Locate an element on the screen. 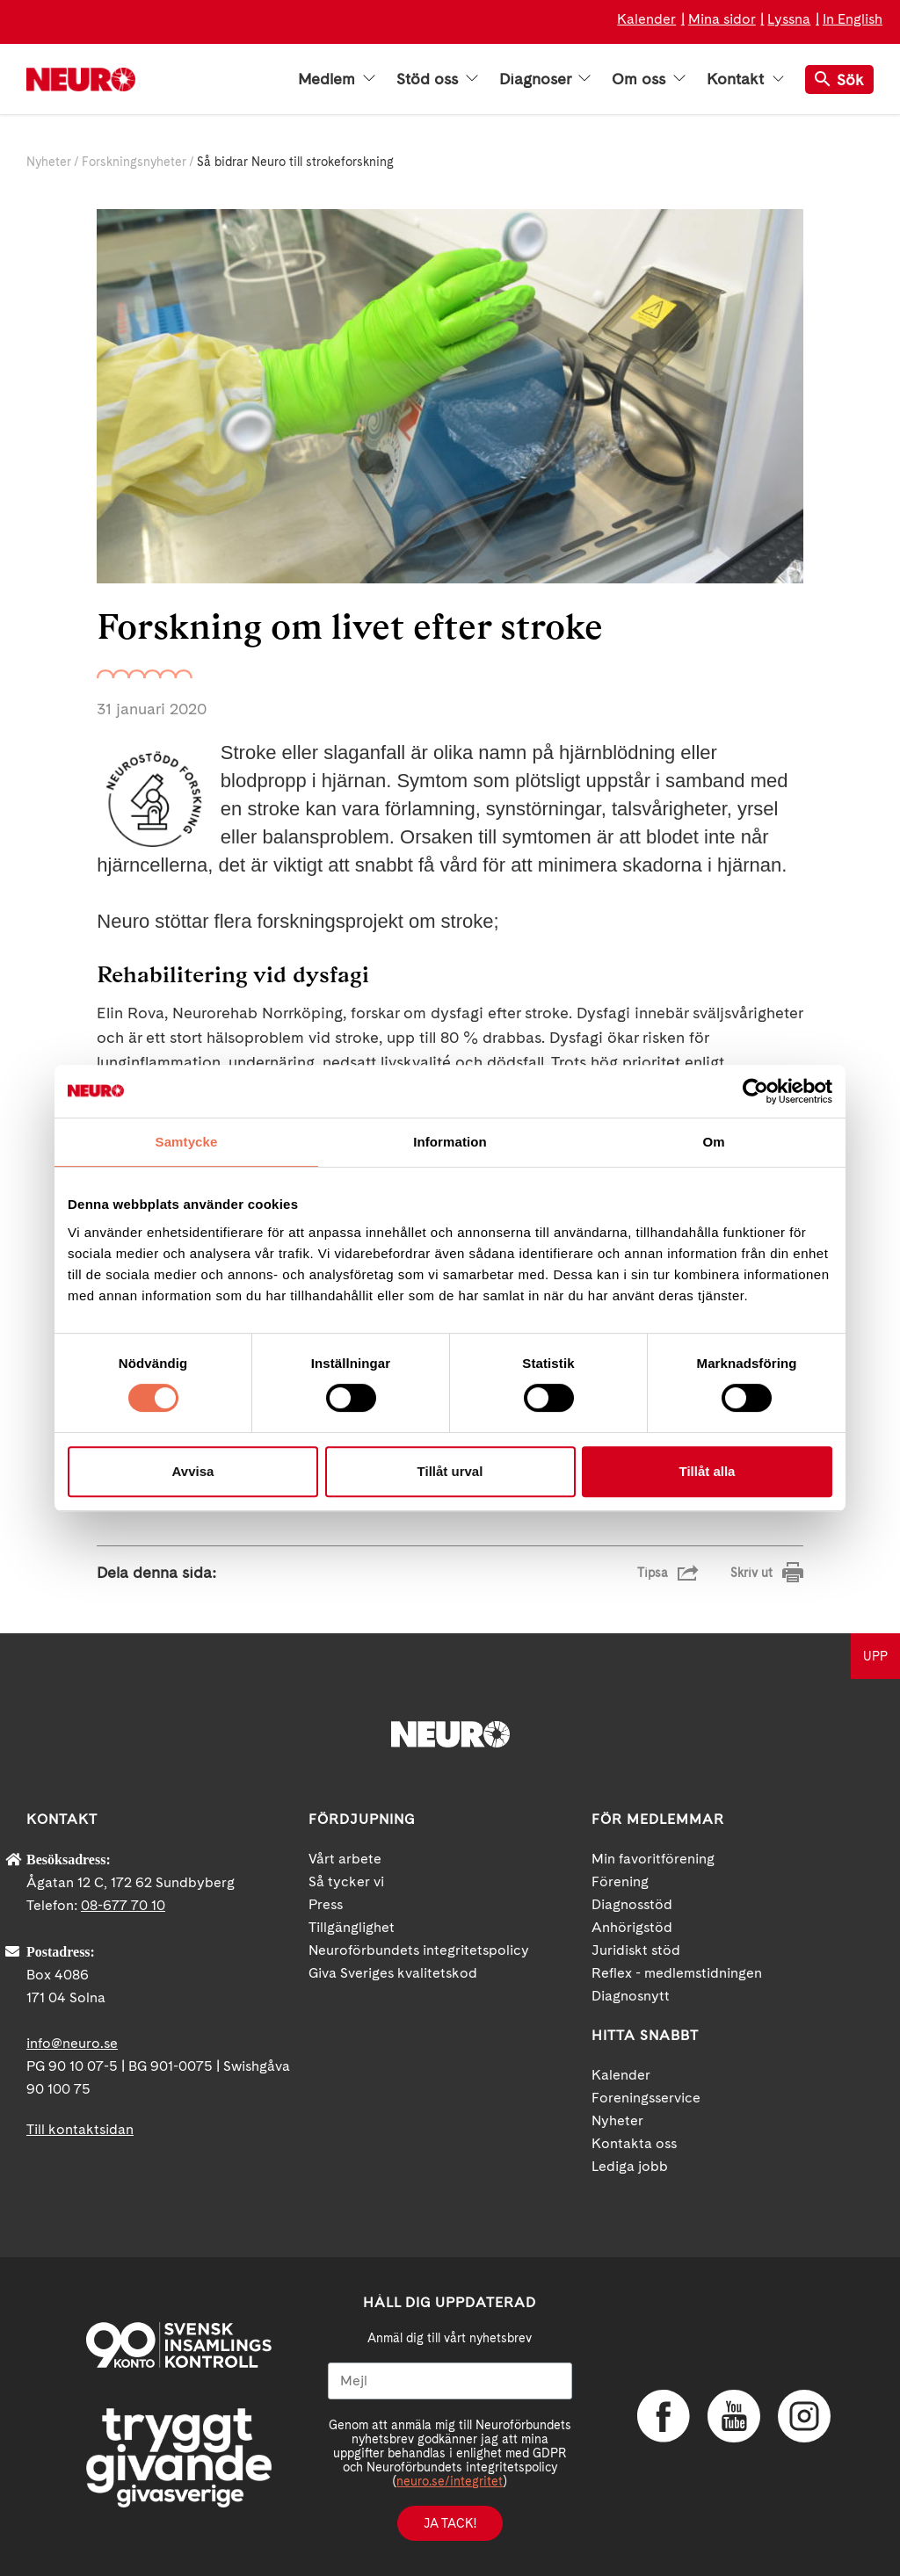 This screenshot has width=900, height=2576. Om [tab] is located at coordinates (713, 1141).